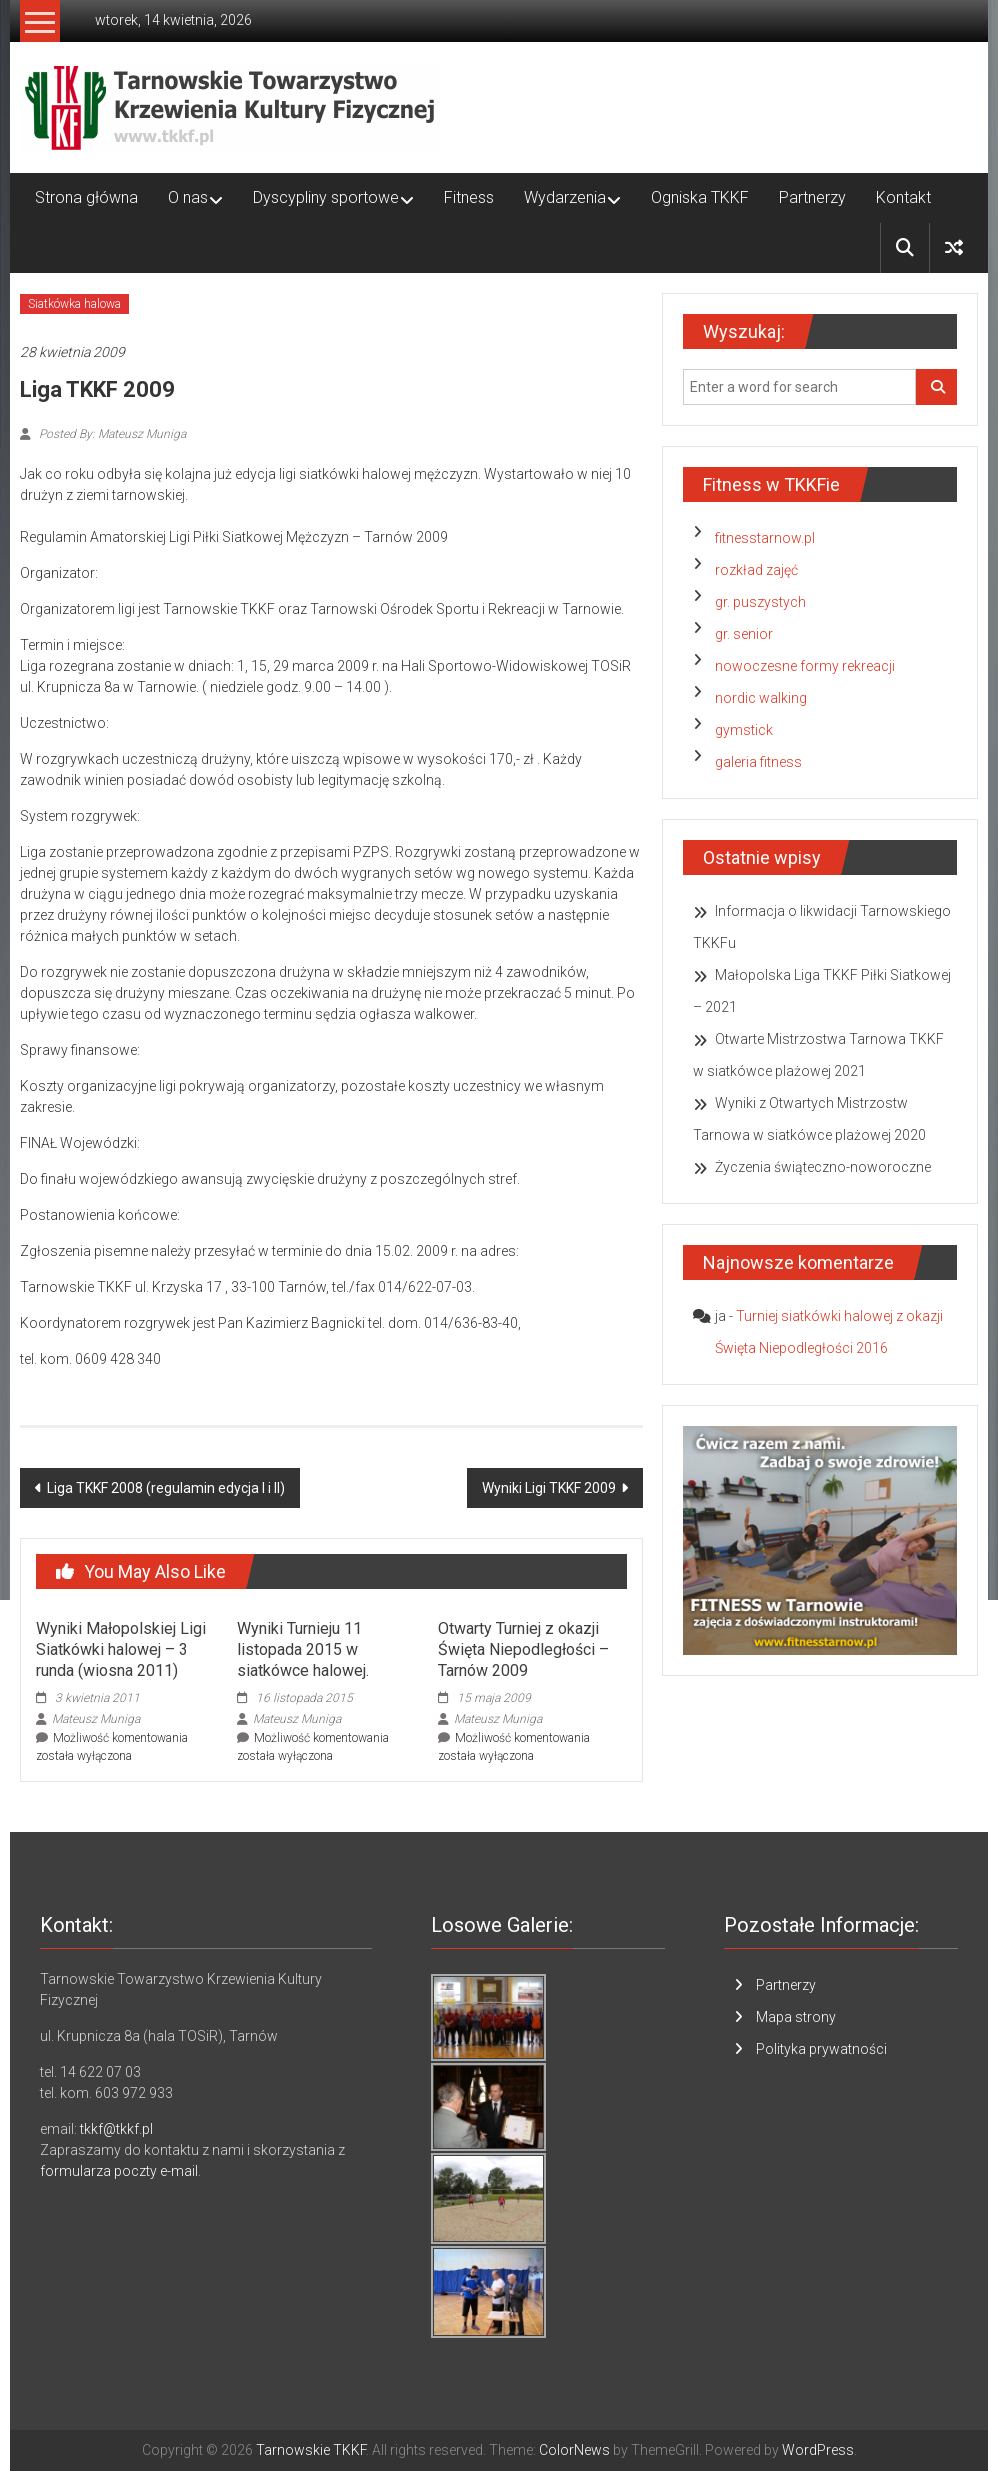 The width and height of the screenshot is (998, 2471). What do you see at coordinates (744, 730) in the screenshot?
I see `gymstick` at bounding box center [744, 730].